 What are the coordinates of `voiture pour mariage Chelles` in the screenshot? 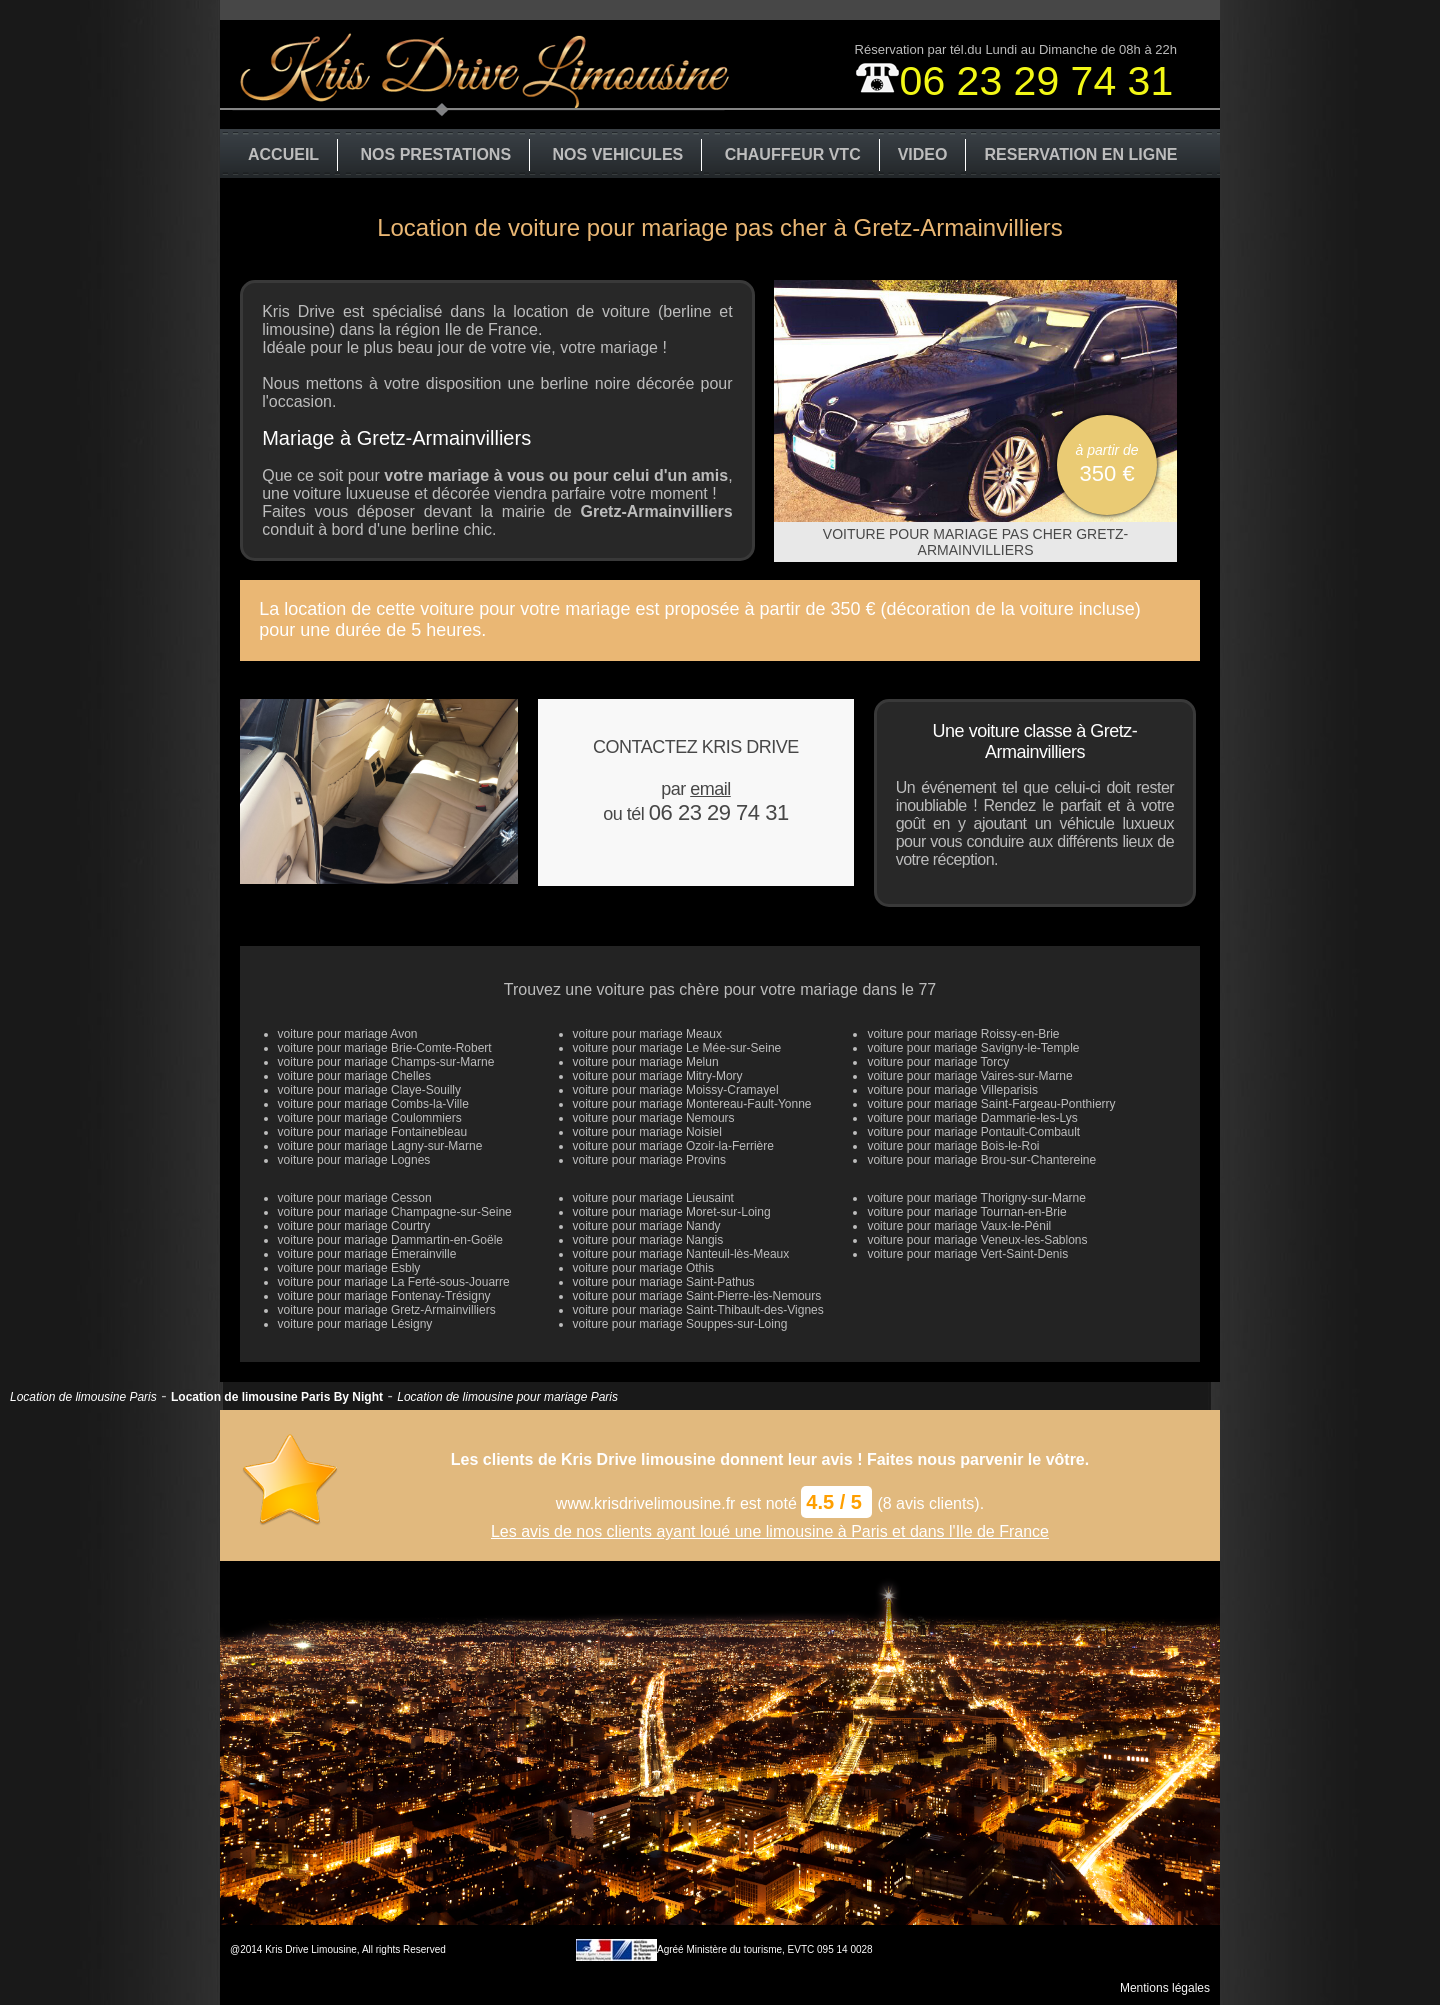 It's located at (354, 1076).